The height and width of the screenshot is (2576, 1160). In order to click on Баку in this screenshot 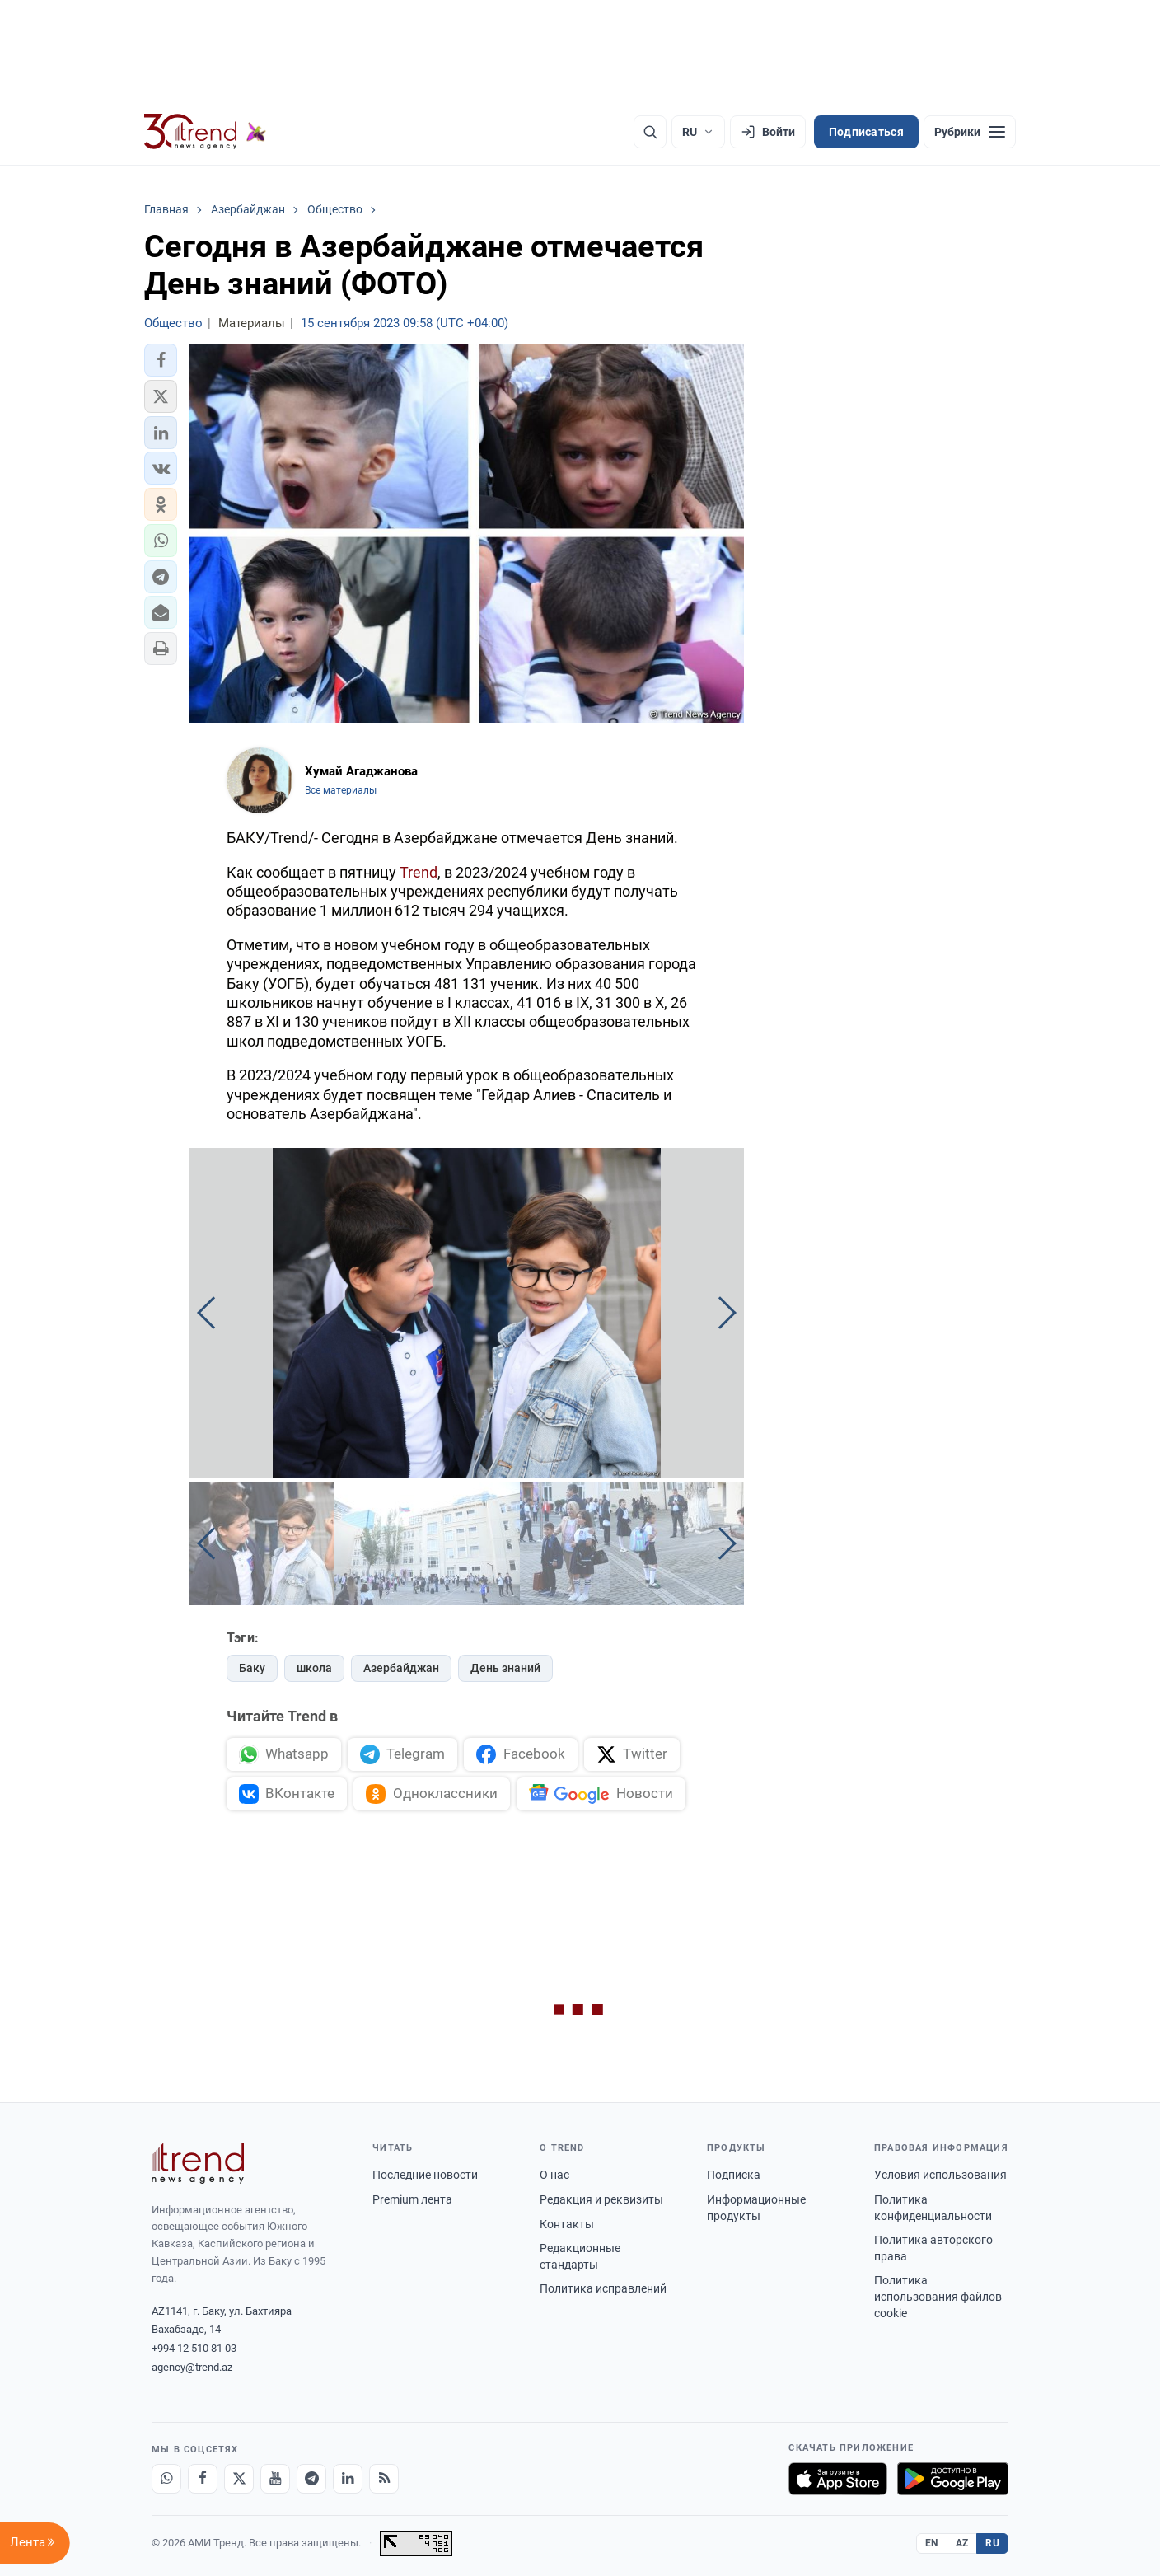, I will do `click(252, 1667)`.